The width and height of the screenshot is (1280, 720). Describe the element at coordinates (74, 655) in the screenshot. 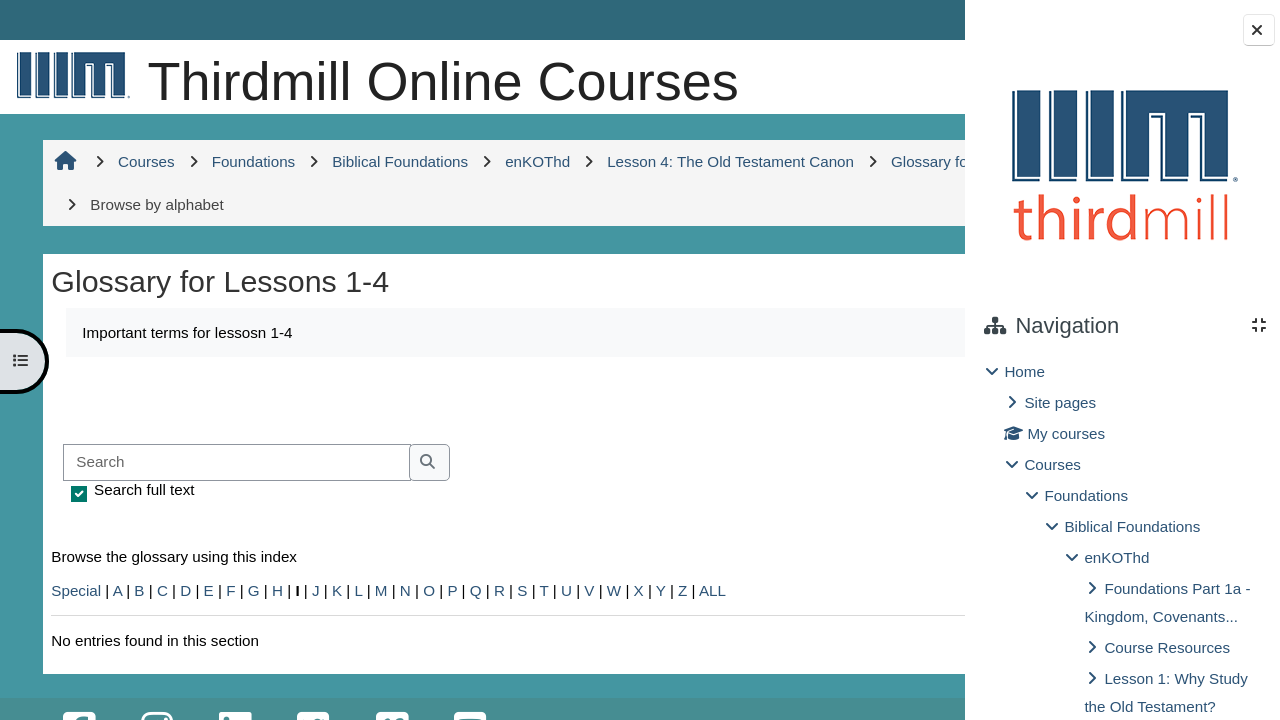

I see `Special` at that location.